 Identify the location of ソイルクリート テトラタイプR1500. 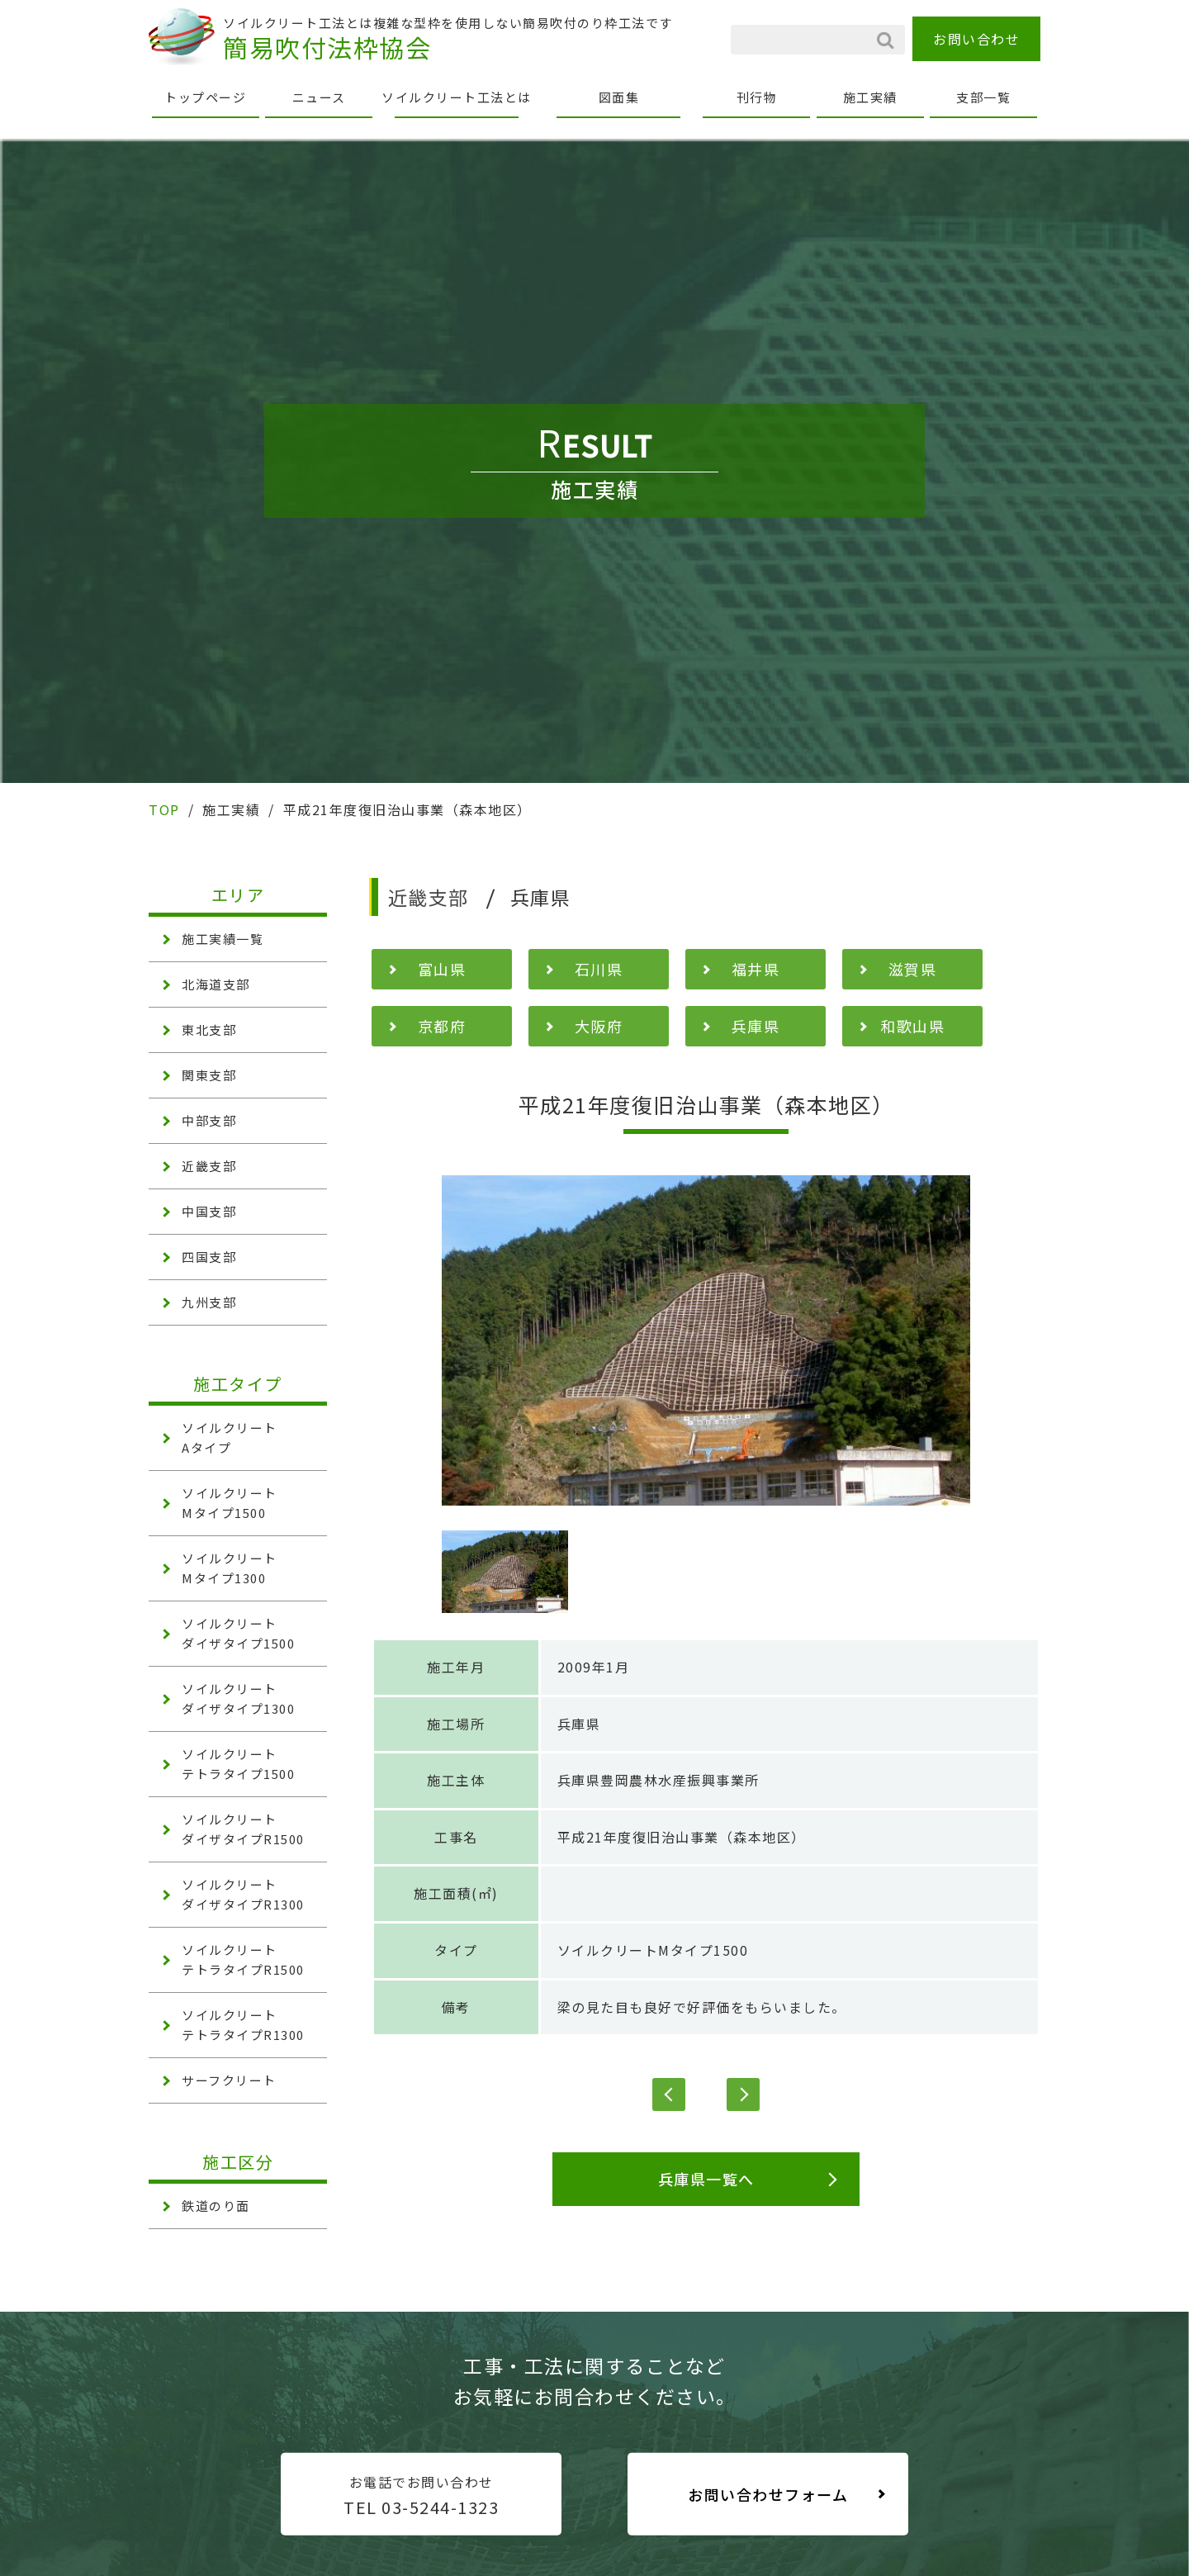
(243, 1959).